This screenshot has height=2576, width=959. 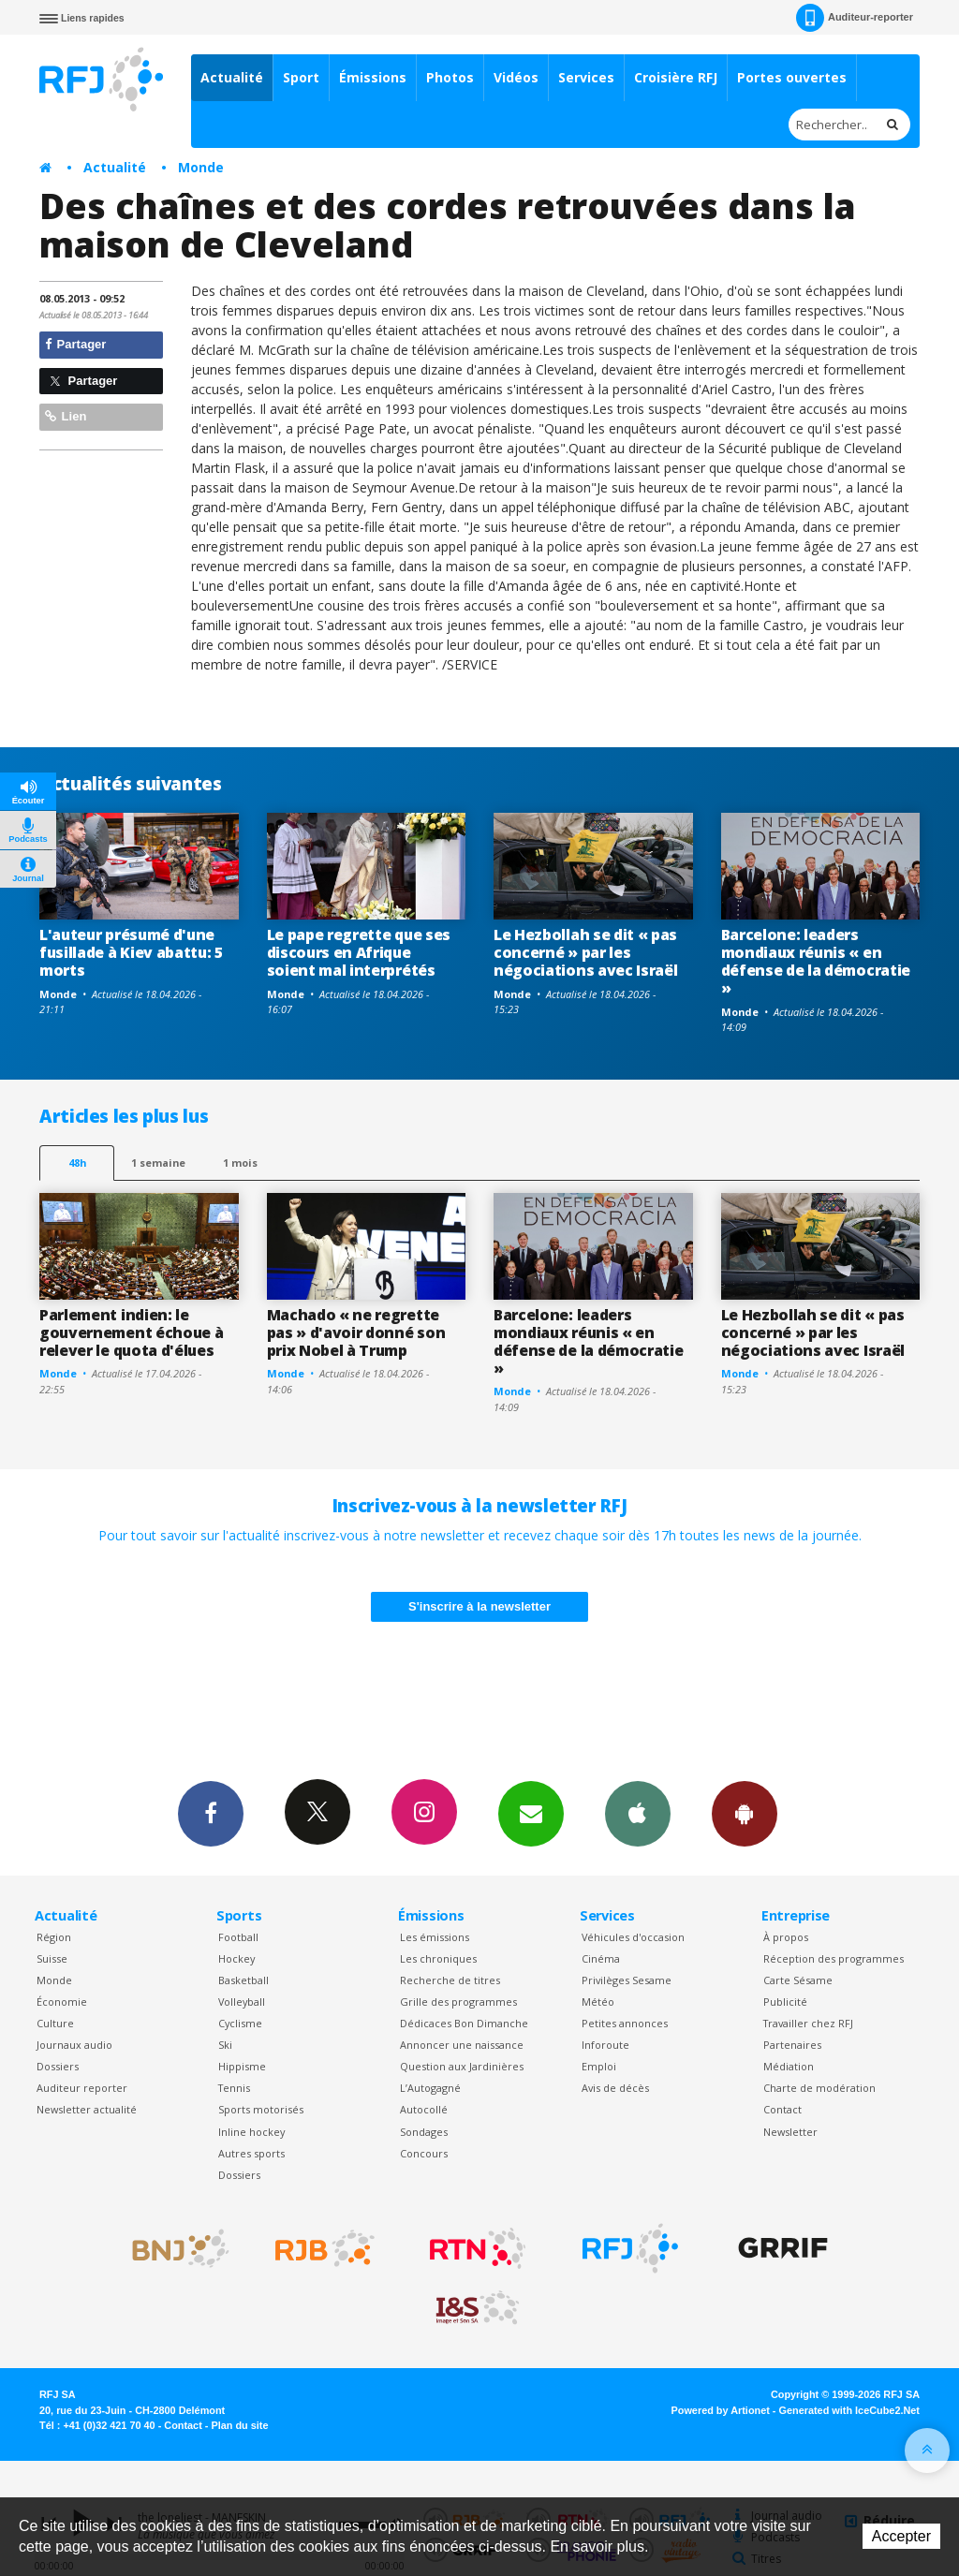 What do you see at coordinates (372, 77) in the screenshot?
I see `Émissions` at bounding box center [372, 77].